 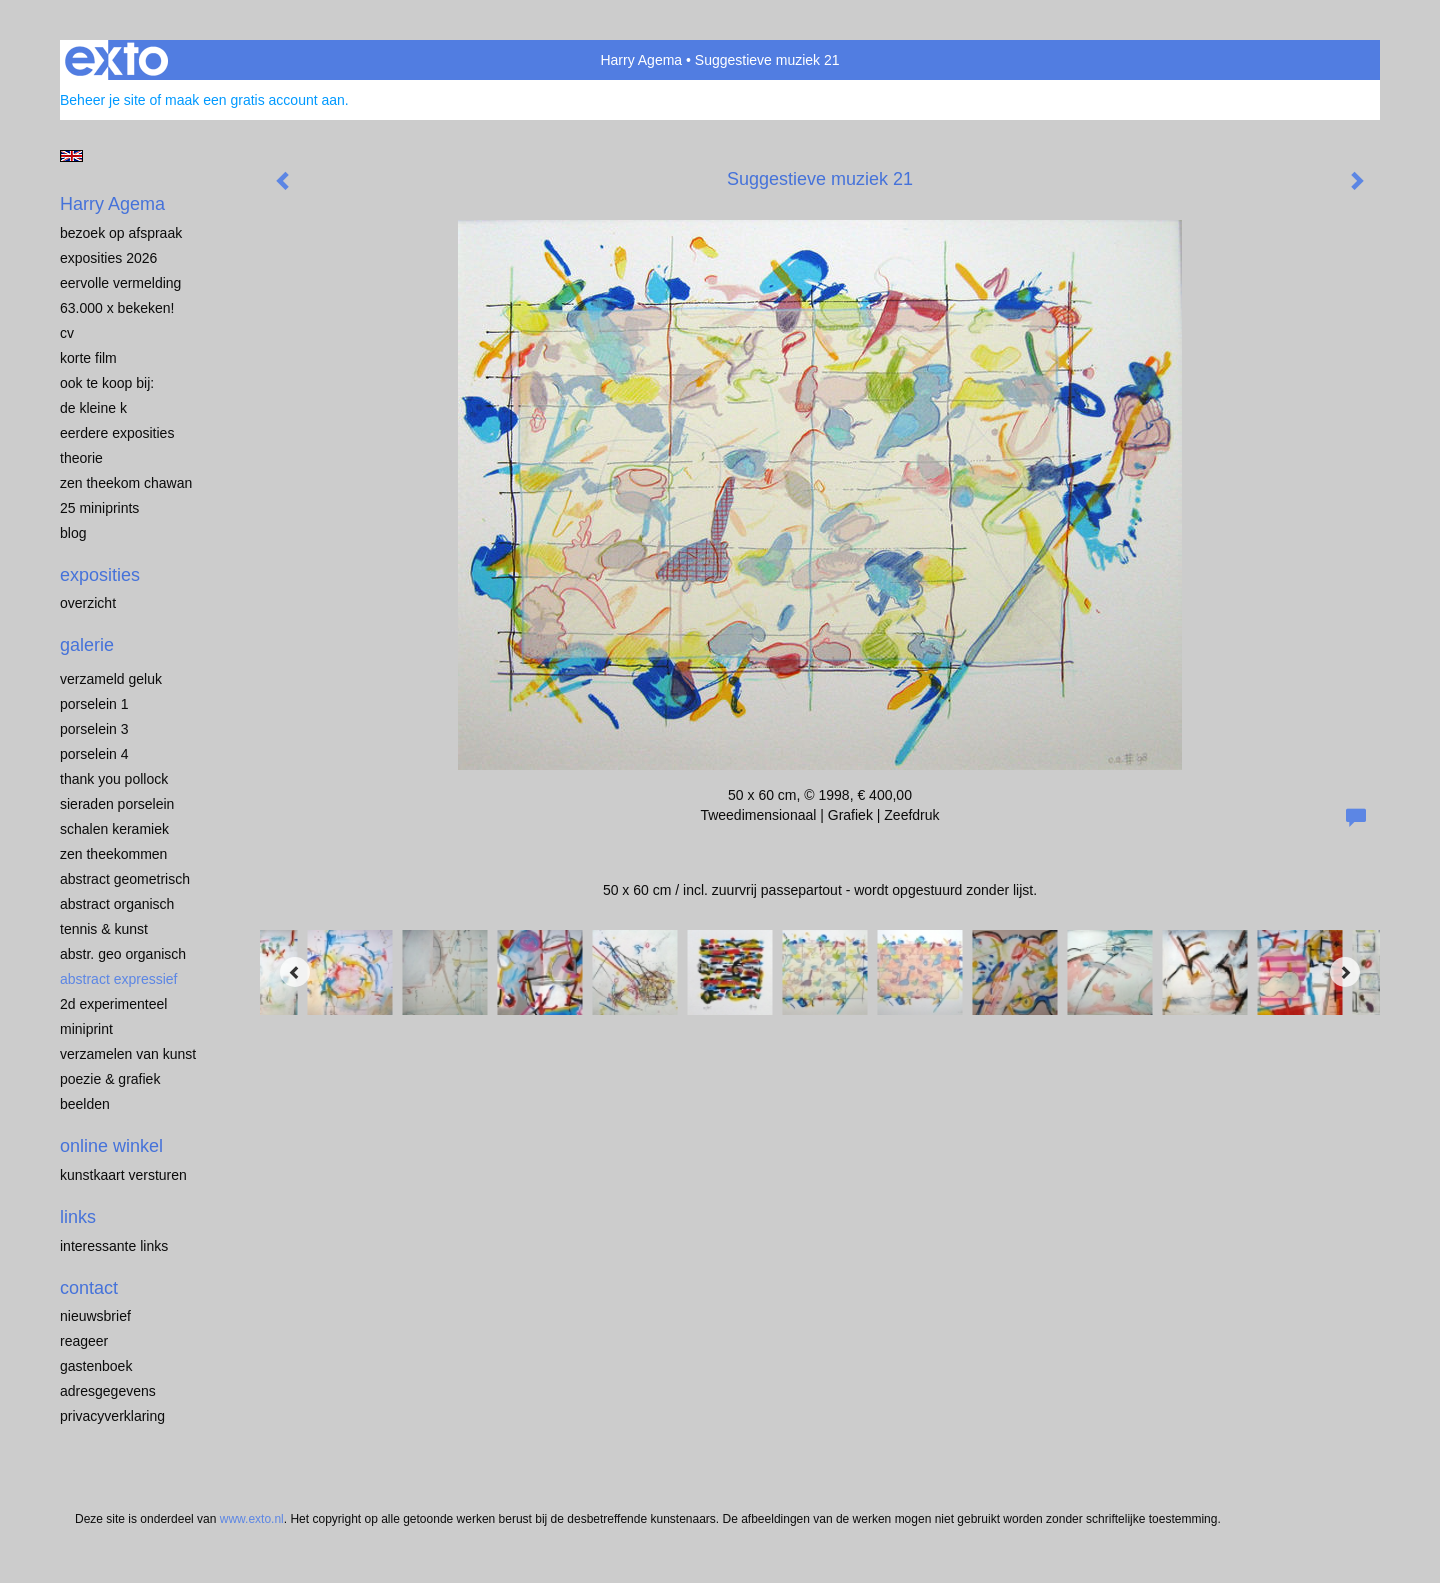 I want to click on English, so click(x=71, y=156).